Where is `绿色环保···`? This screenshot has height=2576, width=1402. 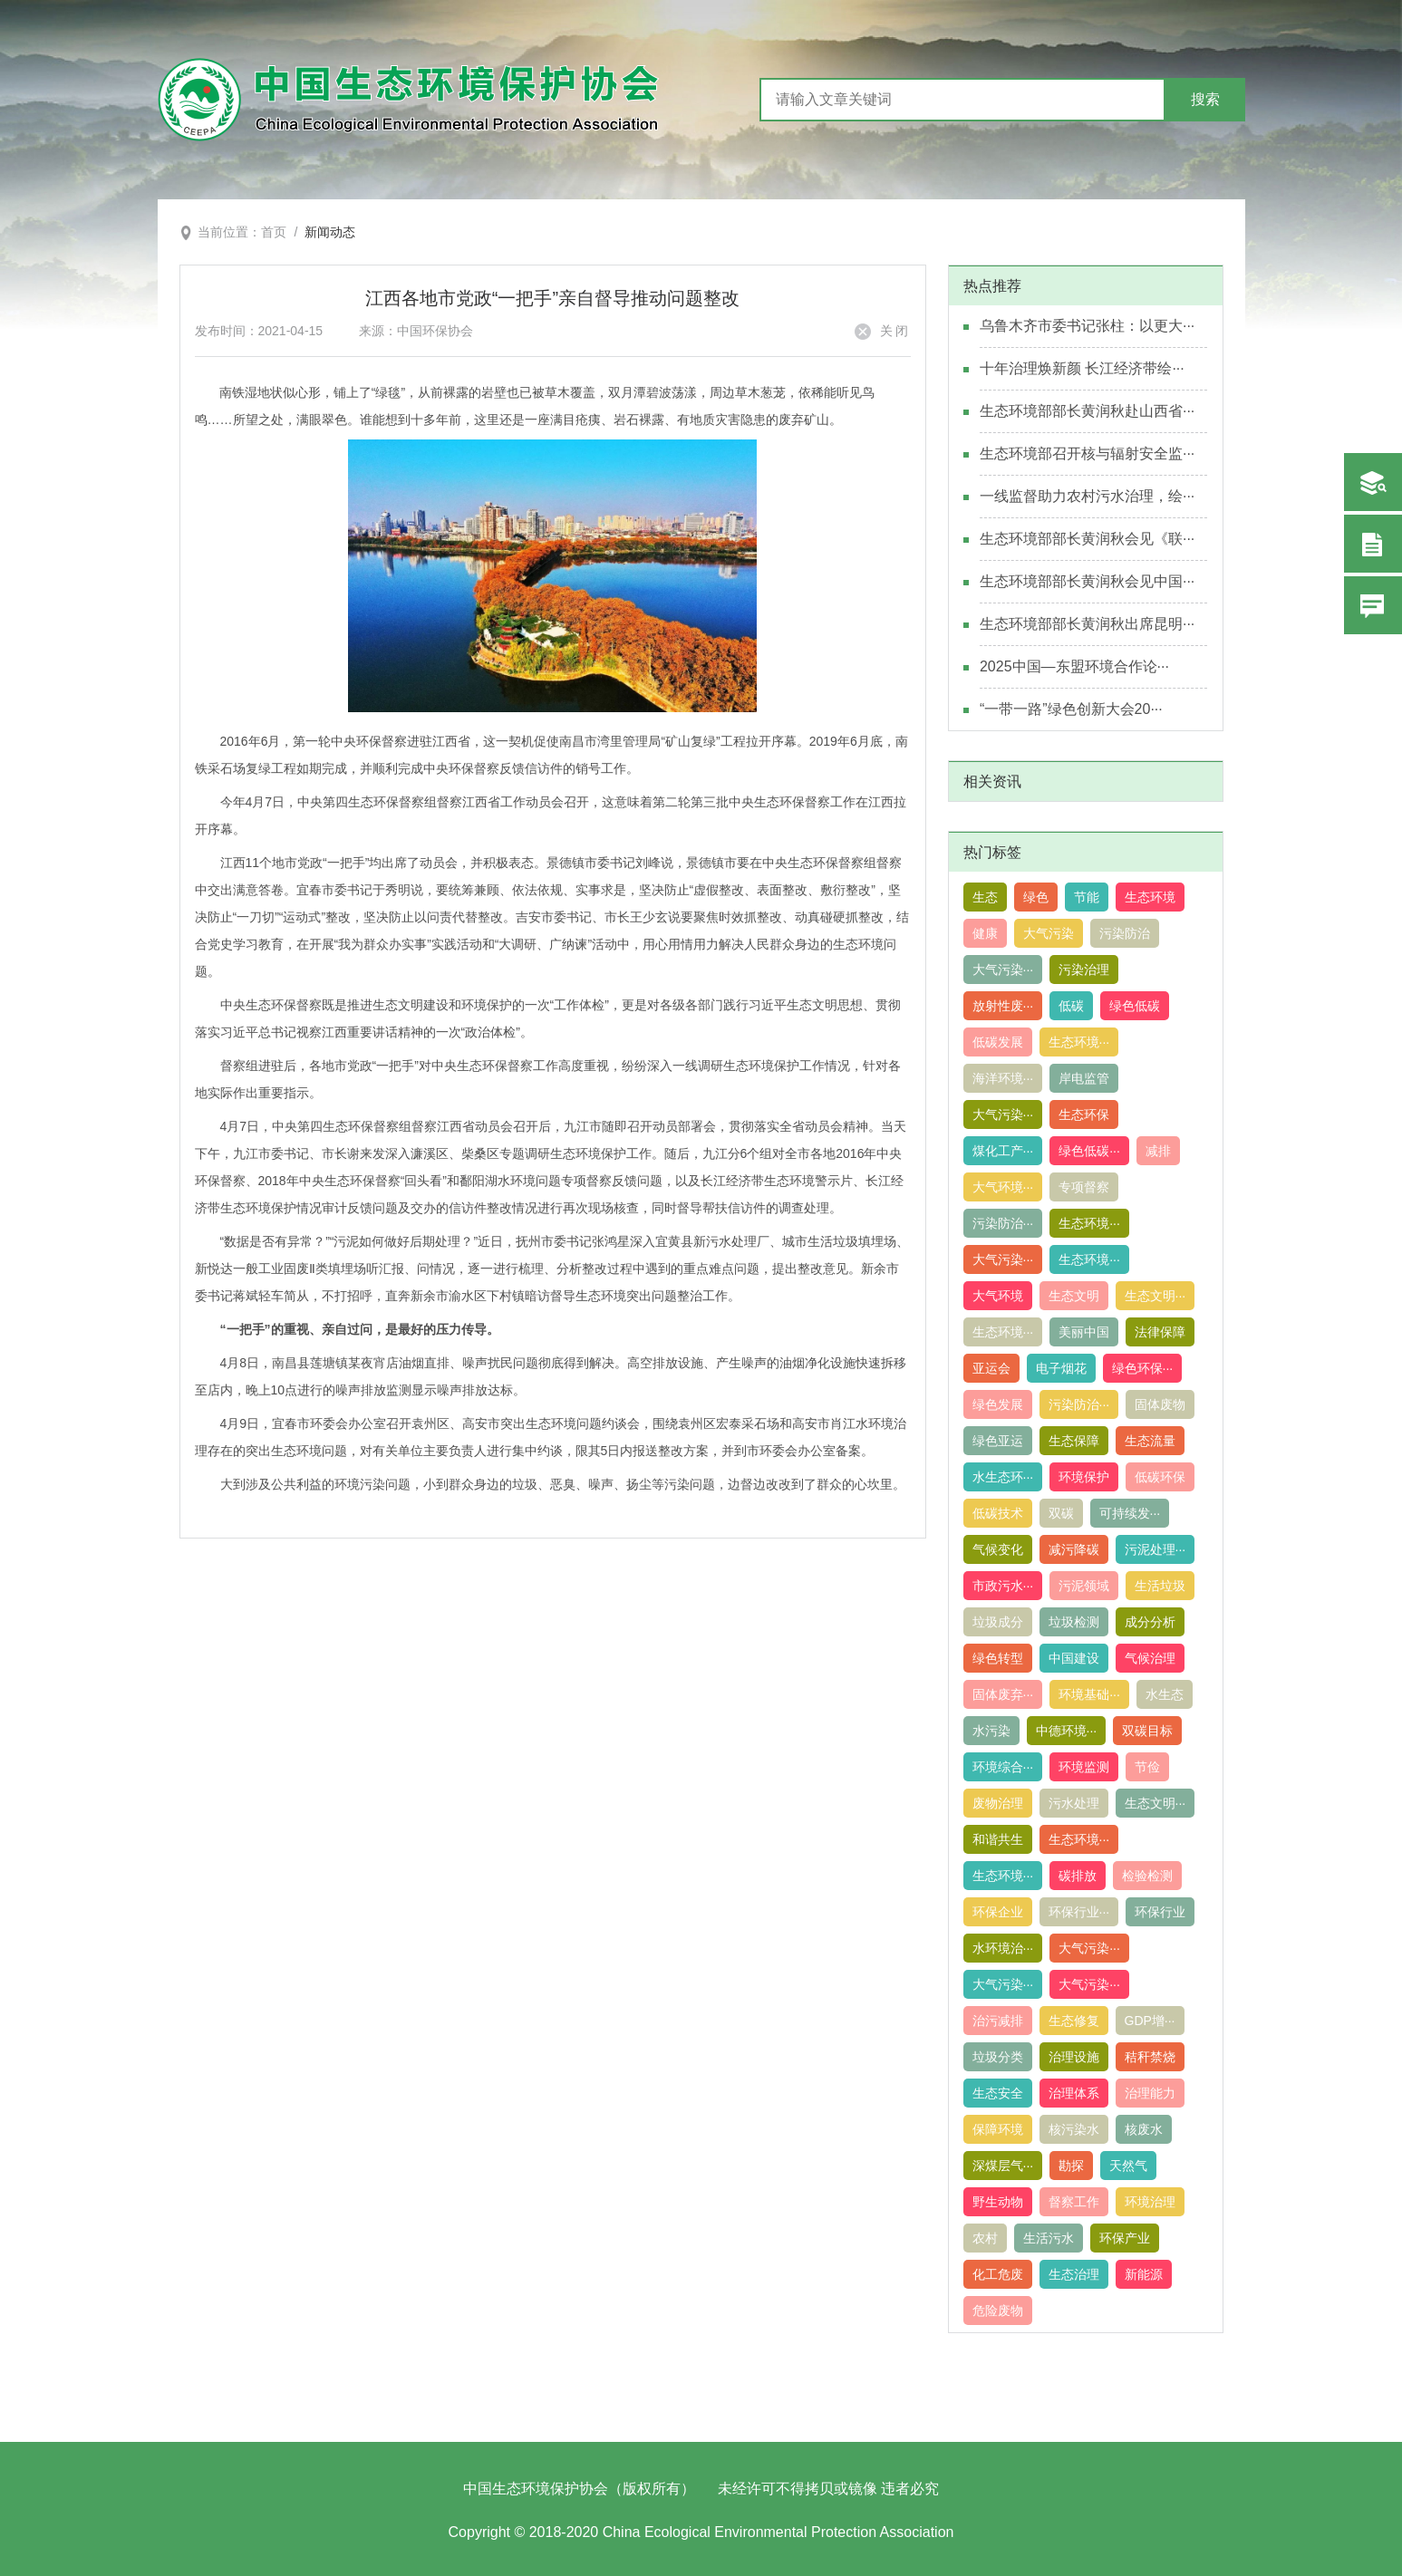
绿色环保··· is located at coordinates (1143, 1368).